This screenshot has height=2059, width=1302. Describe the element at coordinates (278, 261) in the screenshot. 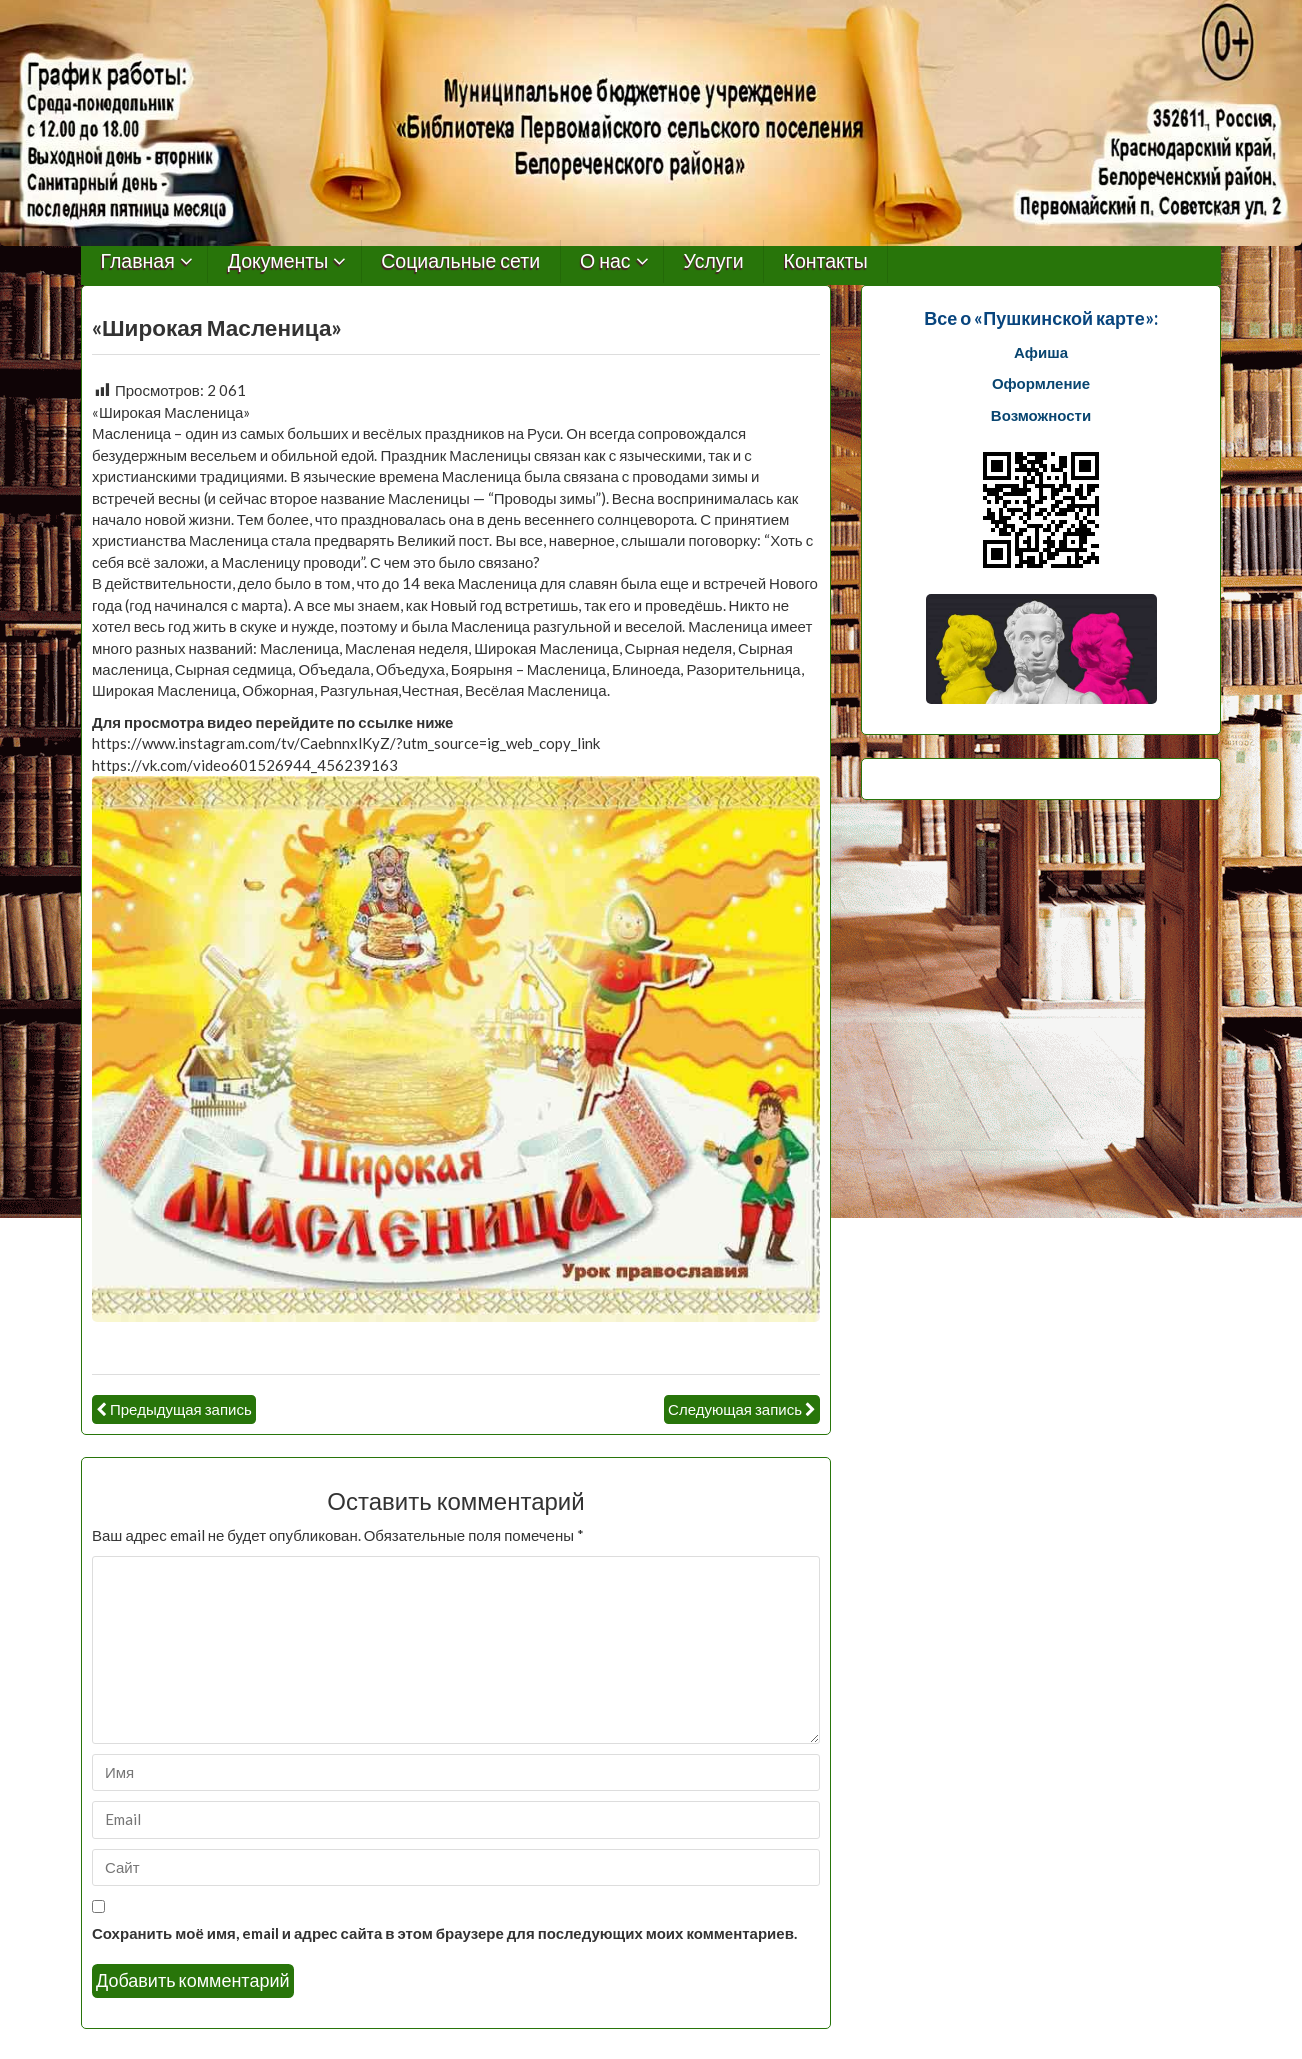

I see `Документы` at that location.